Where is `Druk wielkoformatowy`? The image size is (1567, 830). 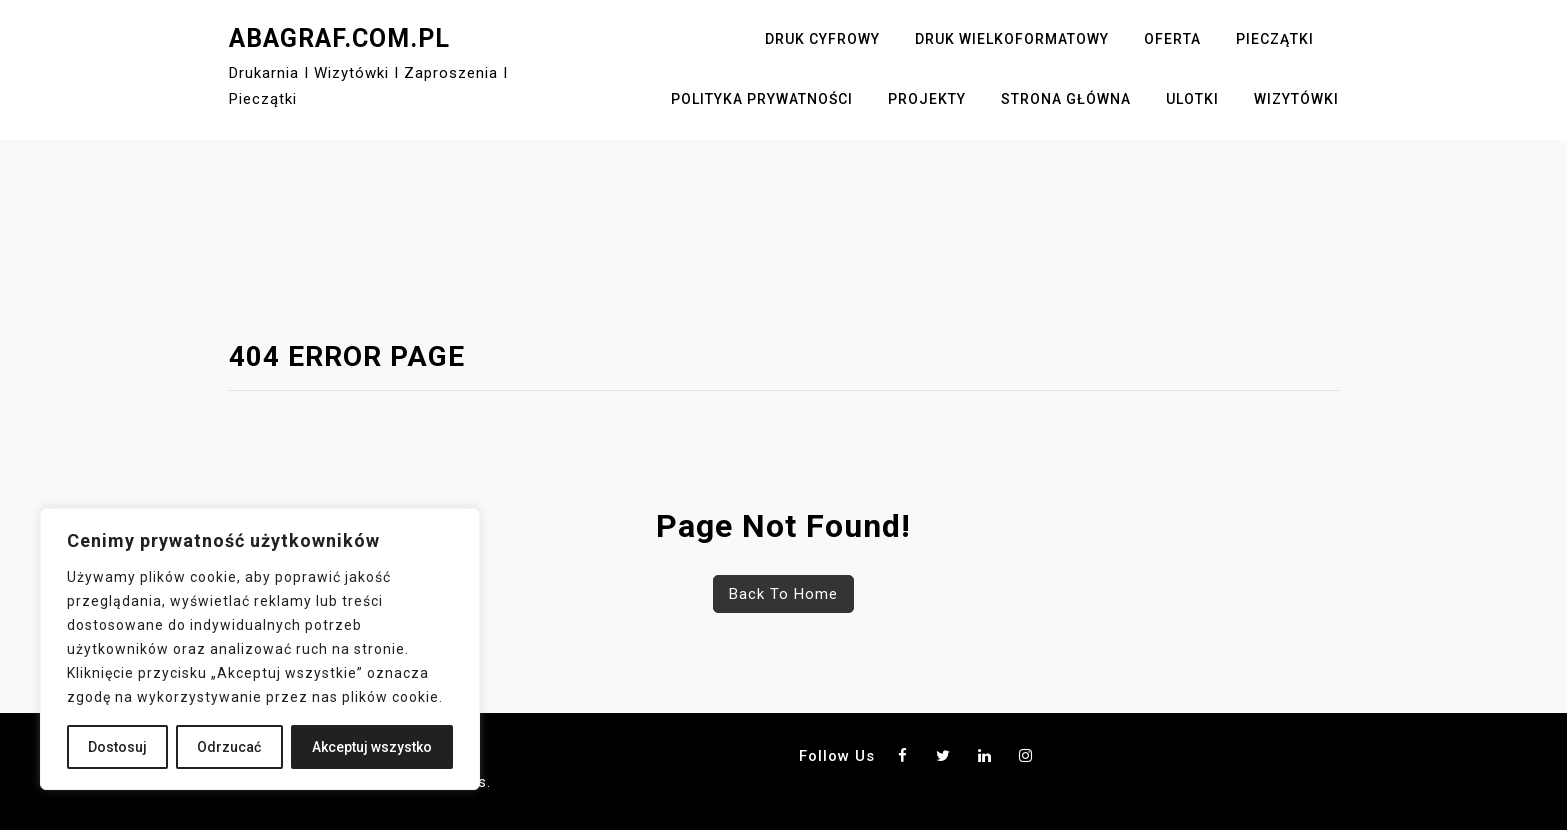 Druk wielkoformatowy is located at coordinates (1012, 39).